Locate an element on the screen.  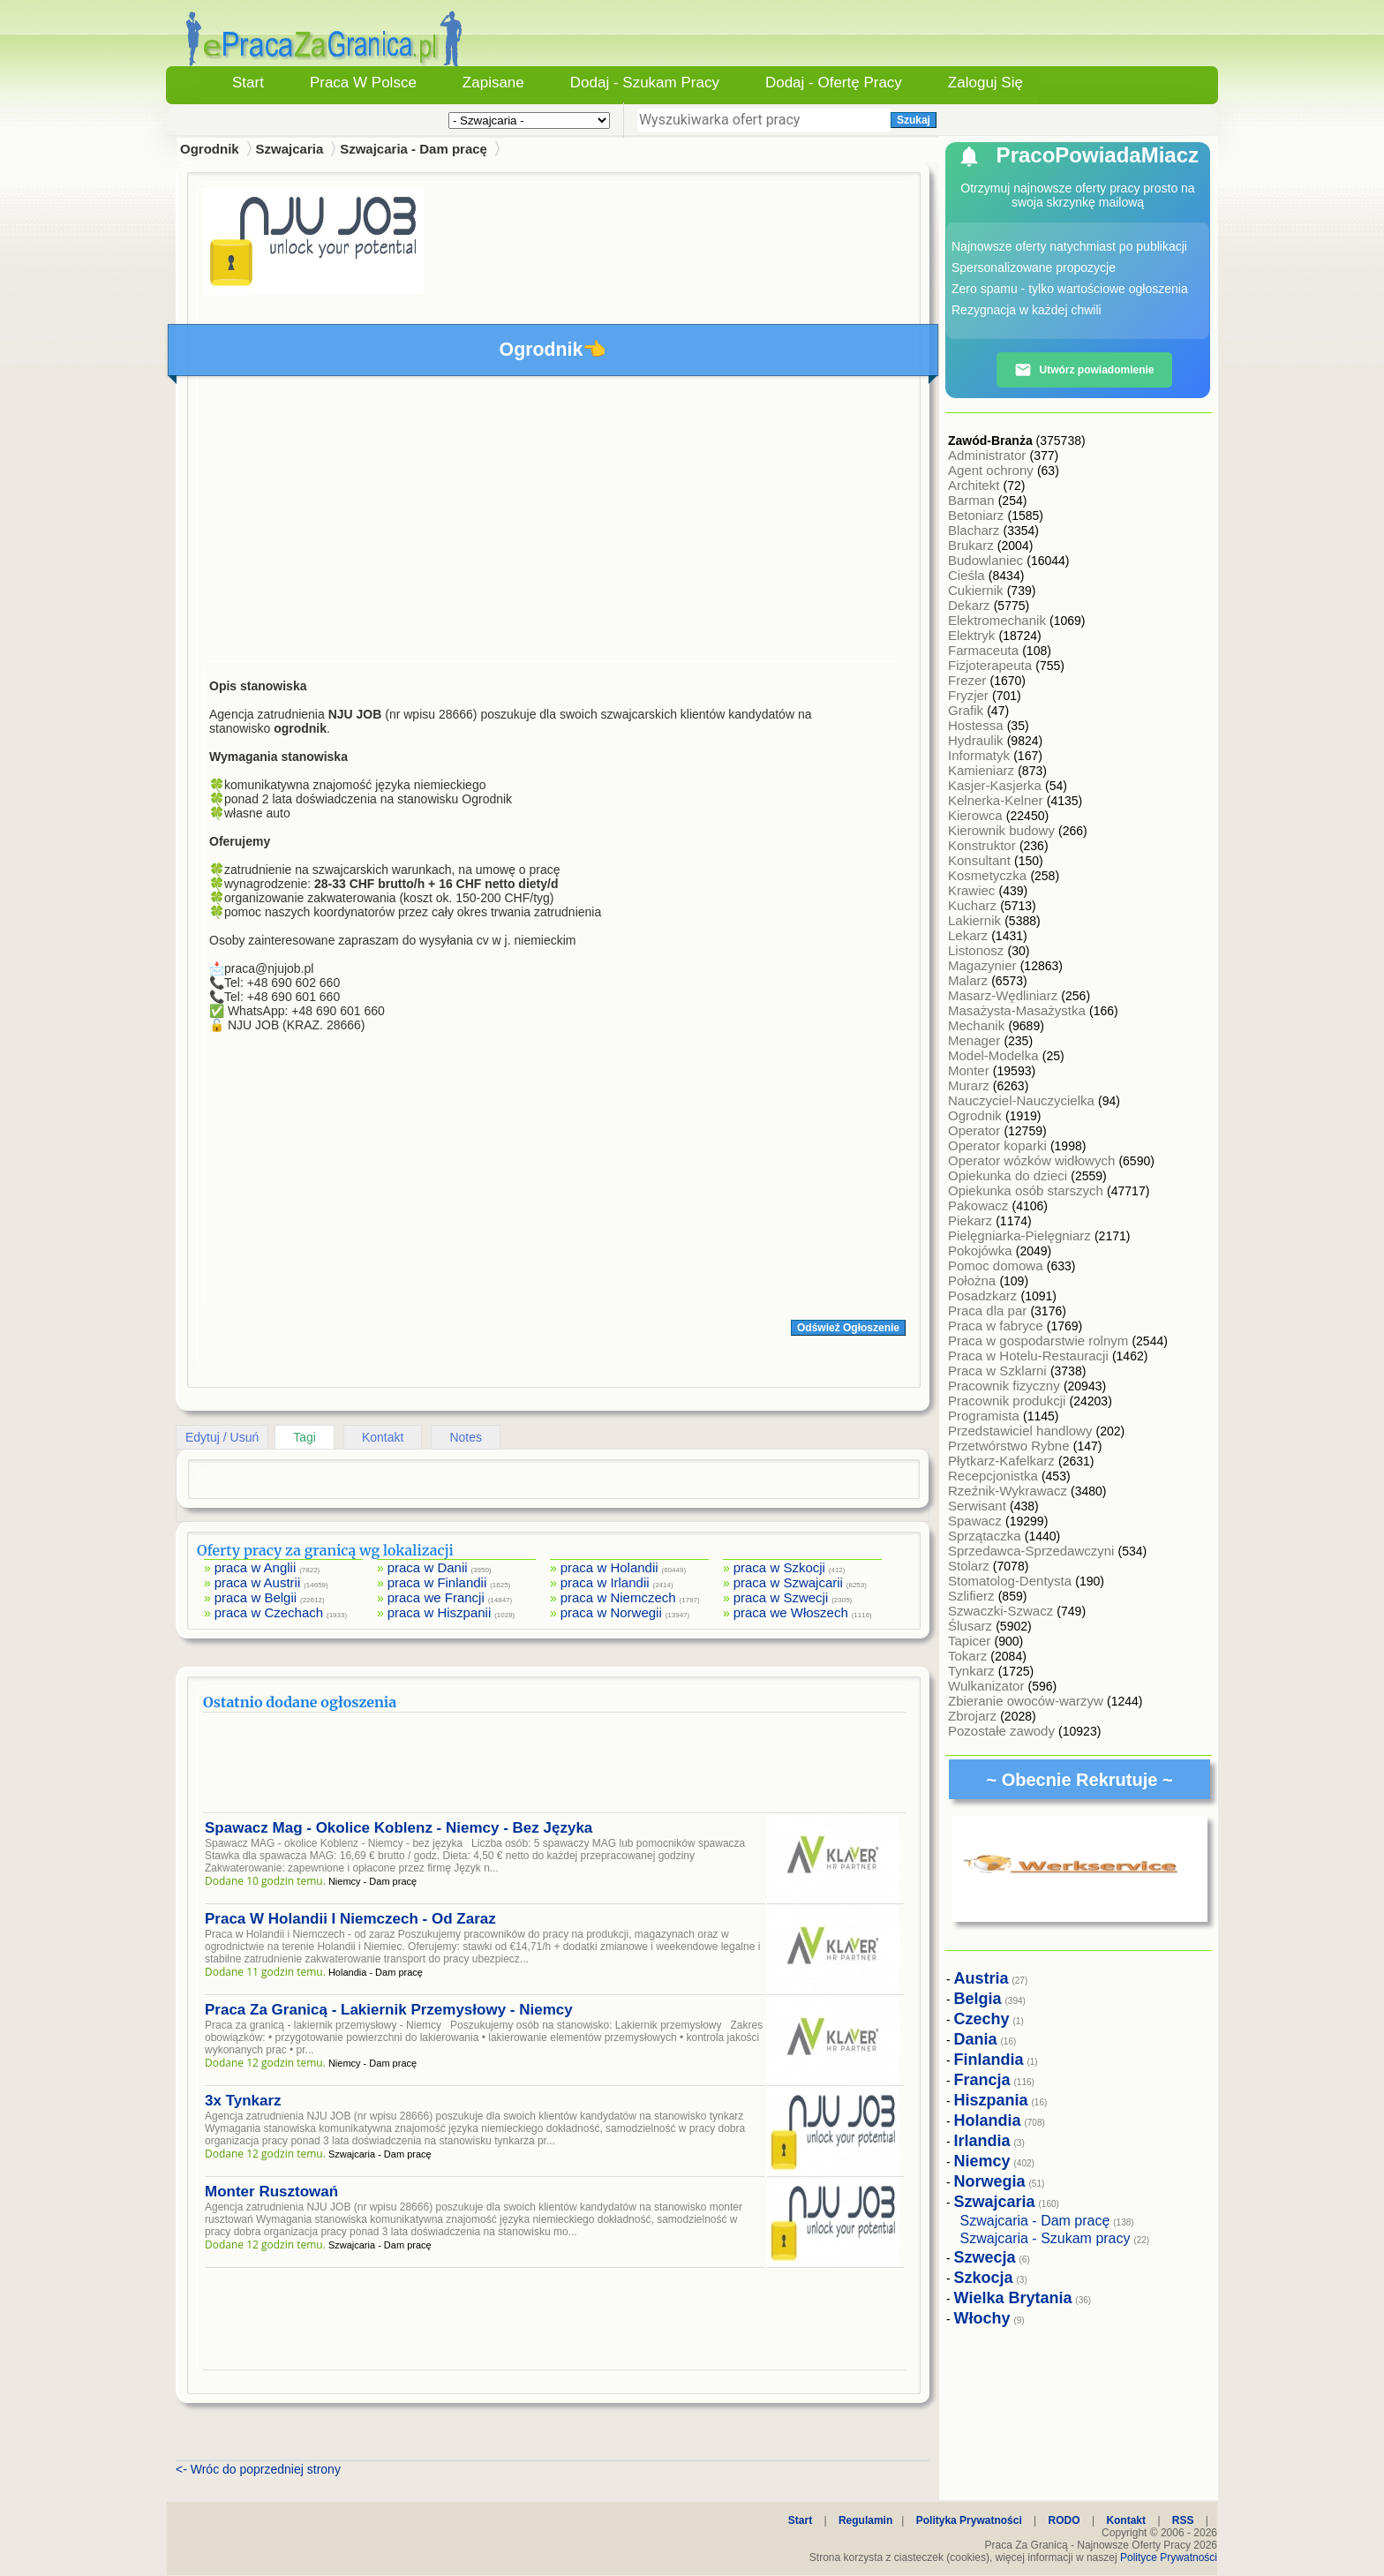
Francja is located at coordinates (982, 2080).